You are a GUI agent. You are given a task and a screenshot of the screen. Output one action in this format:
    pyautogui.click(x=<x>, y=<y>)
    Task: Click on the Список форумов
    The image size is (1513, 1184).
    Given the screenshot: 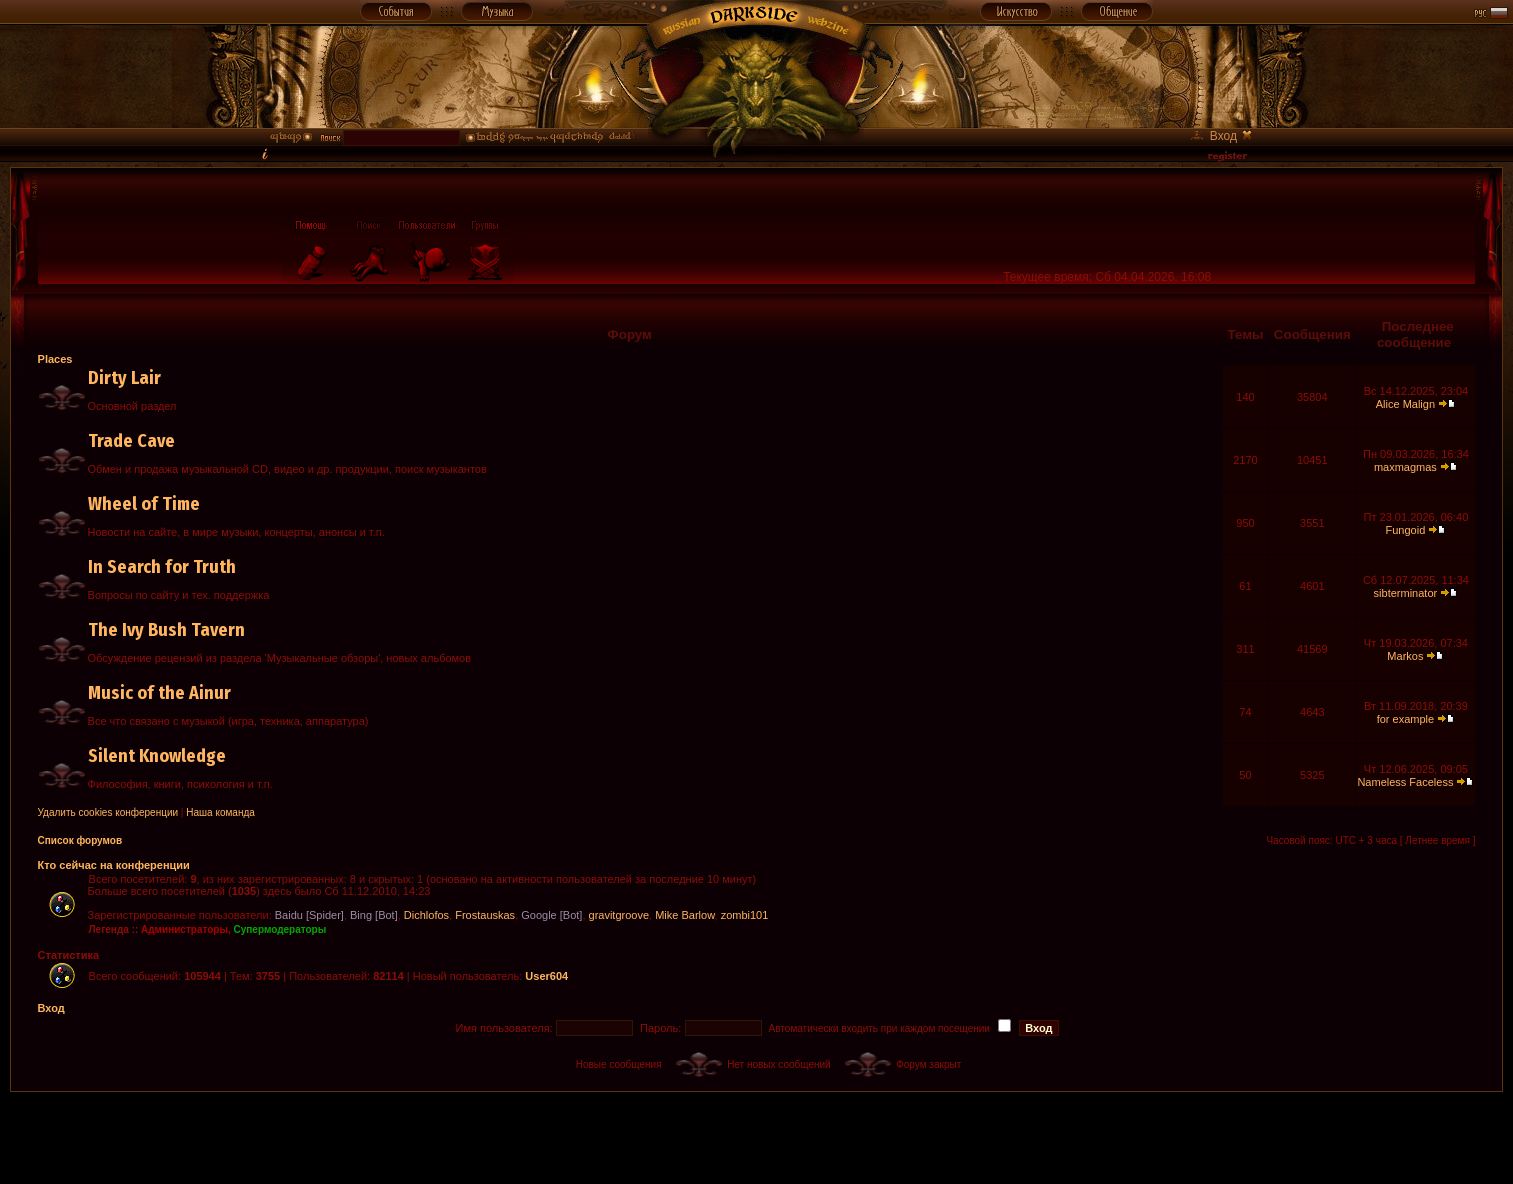 What is the action you would take?
    pyautogui.click(x=80, y=840)
    